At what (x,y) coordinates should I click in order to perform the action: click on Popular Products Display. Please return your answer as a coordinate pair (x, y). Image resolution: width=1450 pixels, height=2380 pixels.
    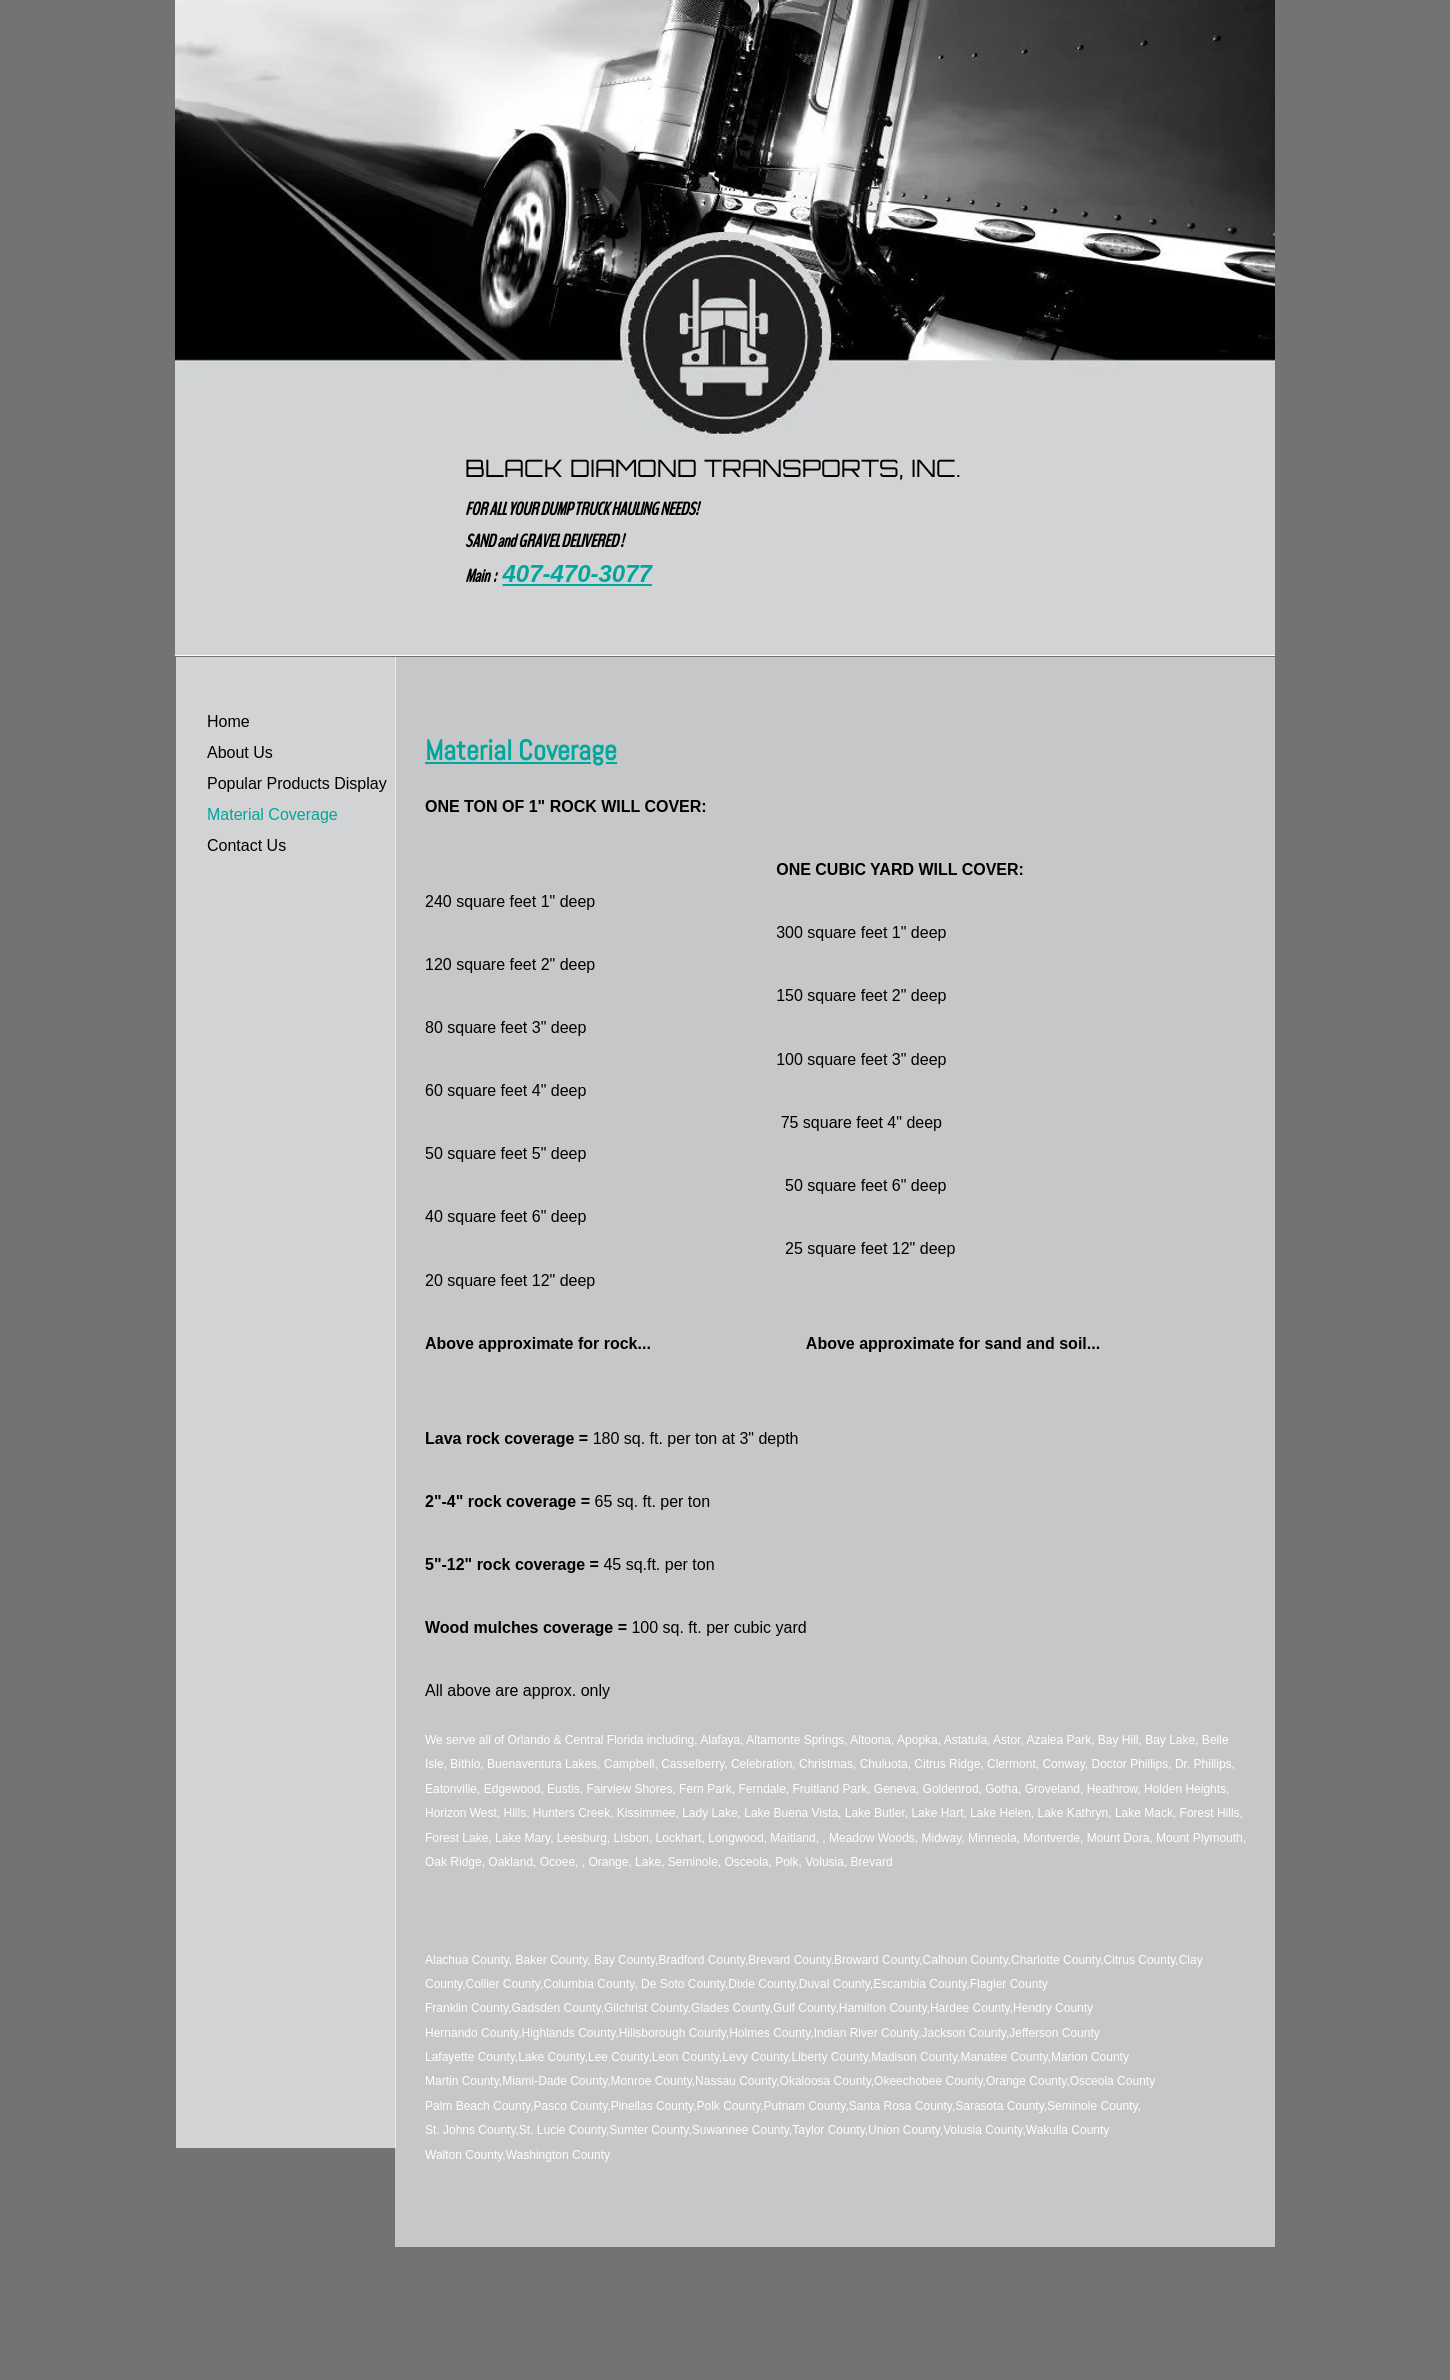
    Looking at the image, I should click on (297, 783).